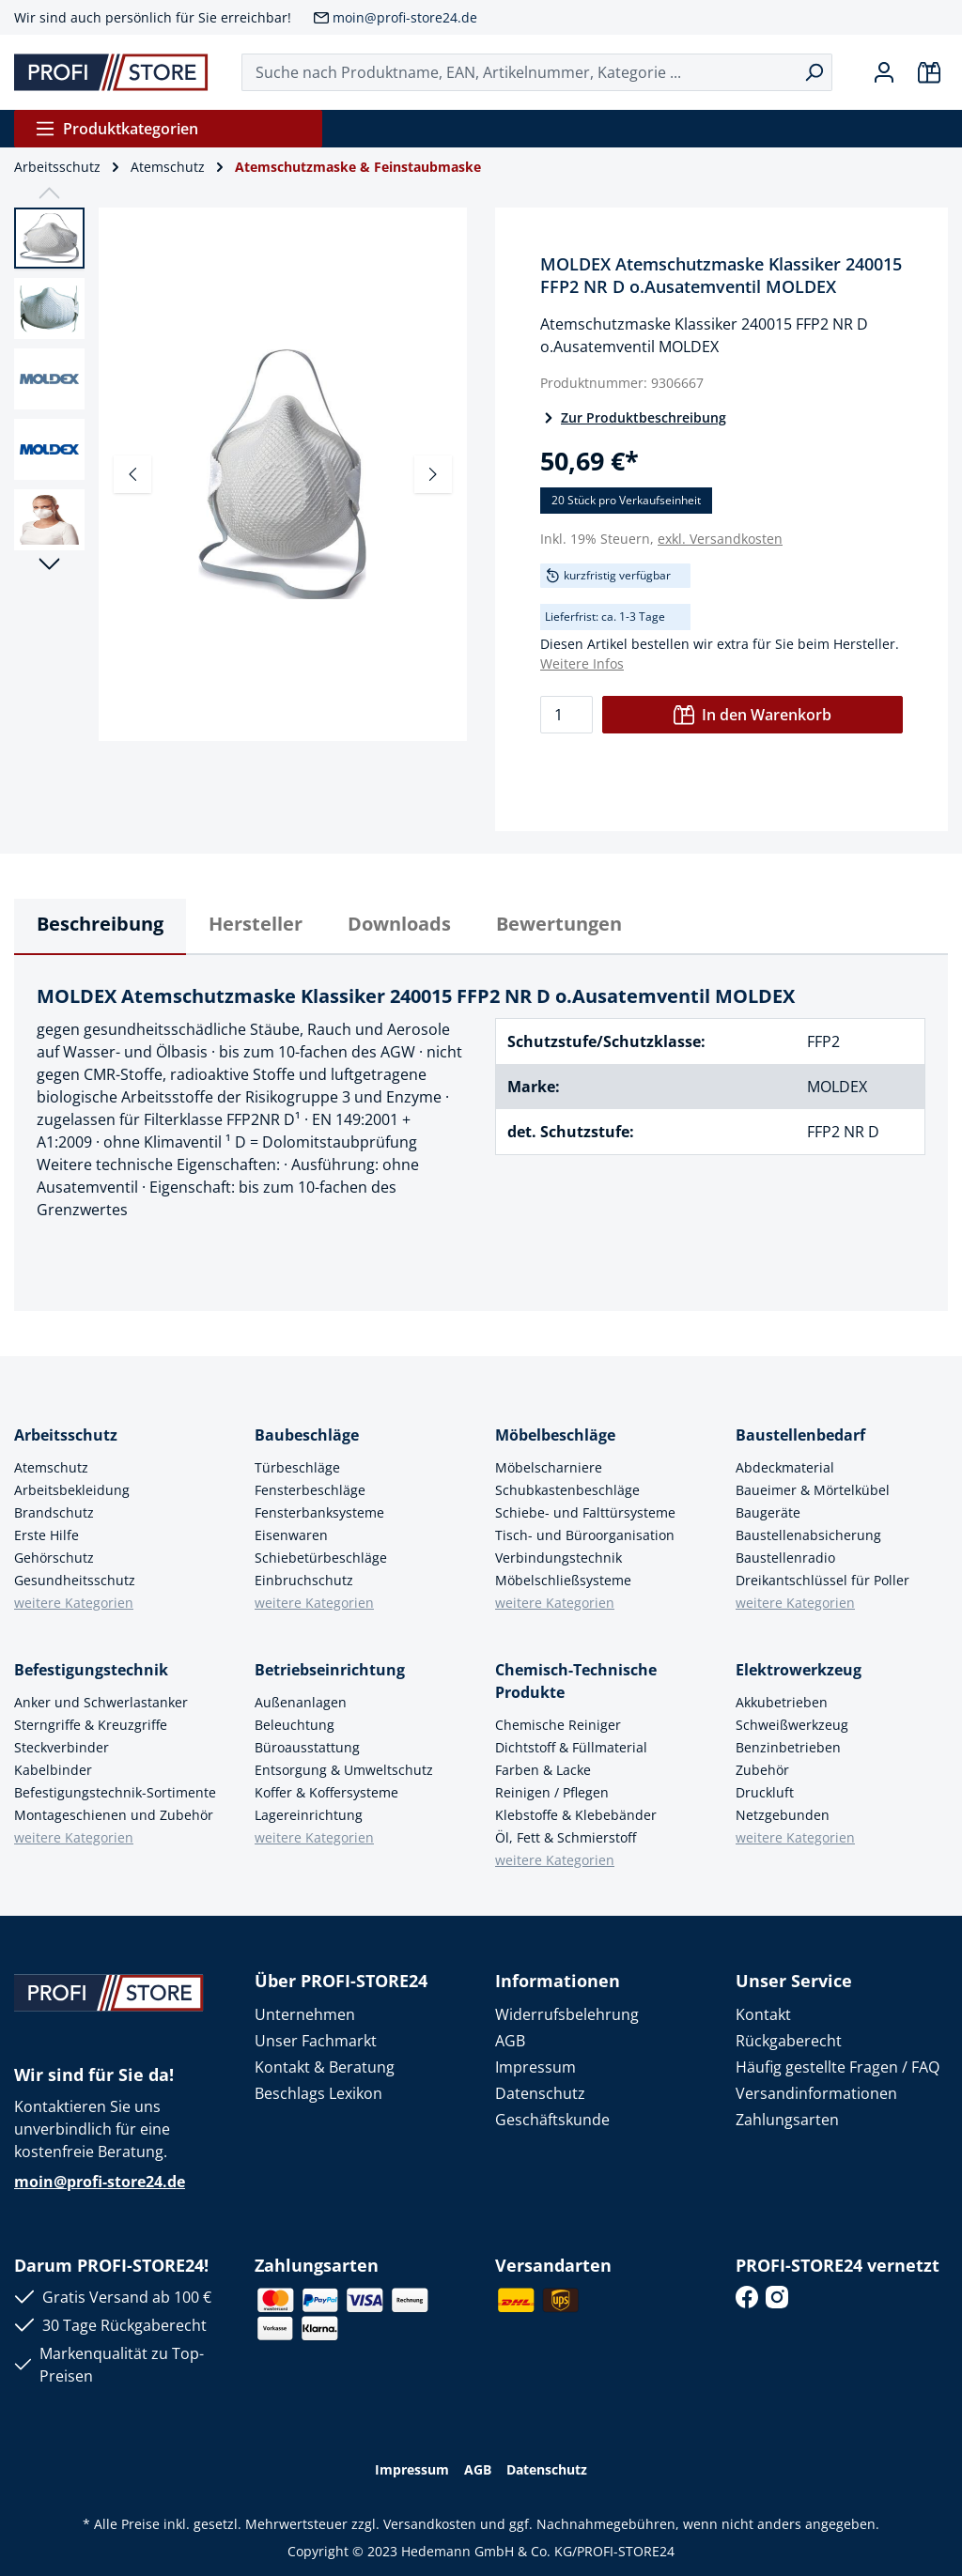  I want to click on moin@profi-store24.de, so click(405, 17).